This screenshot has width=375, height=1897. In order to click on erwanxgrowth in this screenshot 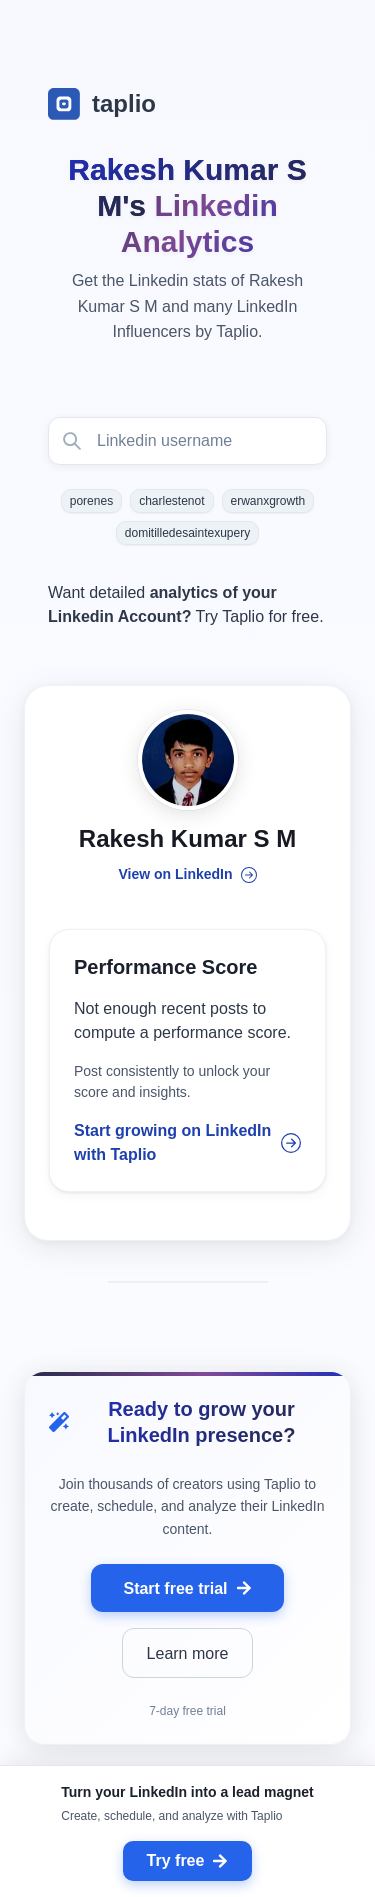, I will do `click(268, 501)`.